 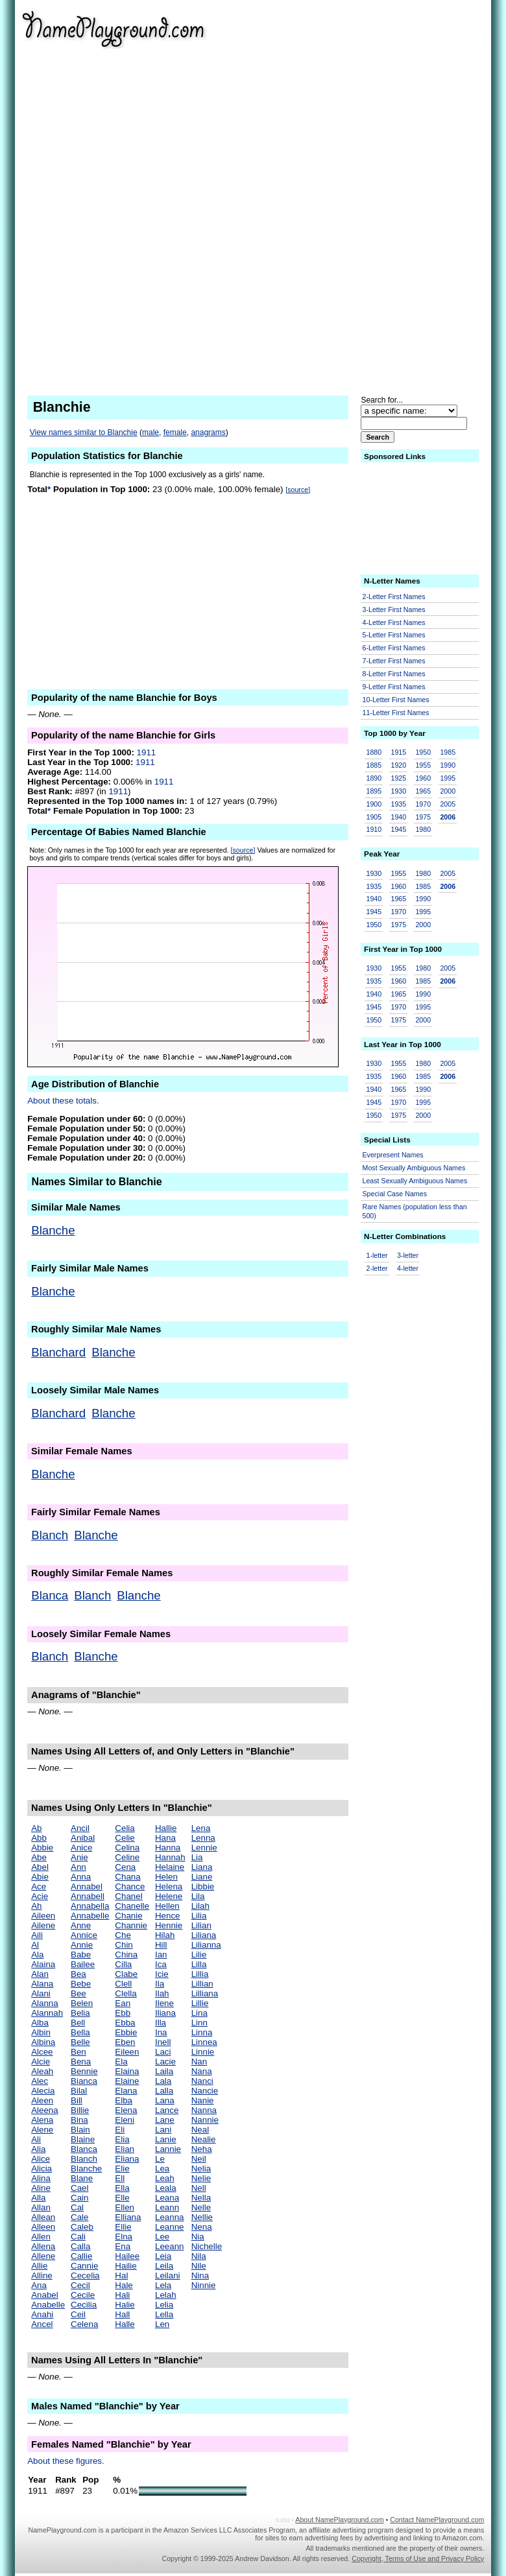 What do you see at coordinates (127, 2081) in the screenshot?
I see `Elaine` at bounding box center [127, 2081].